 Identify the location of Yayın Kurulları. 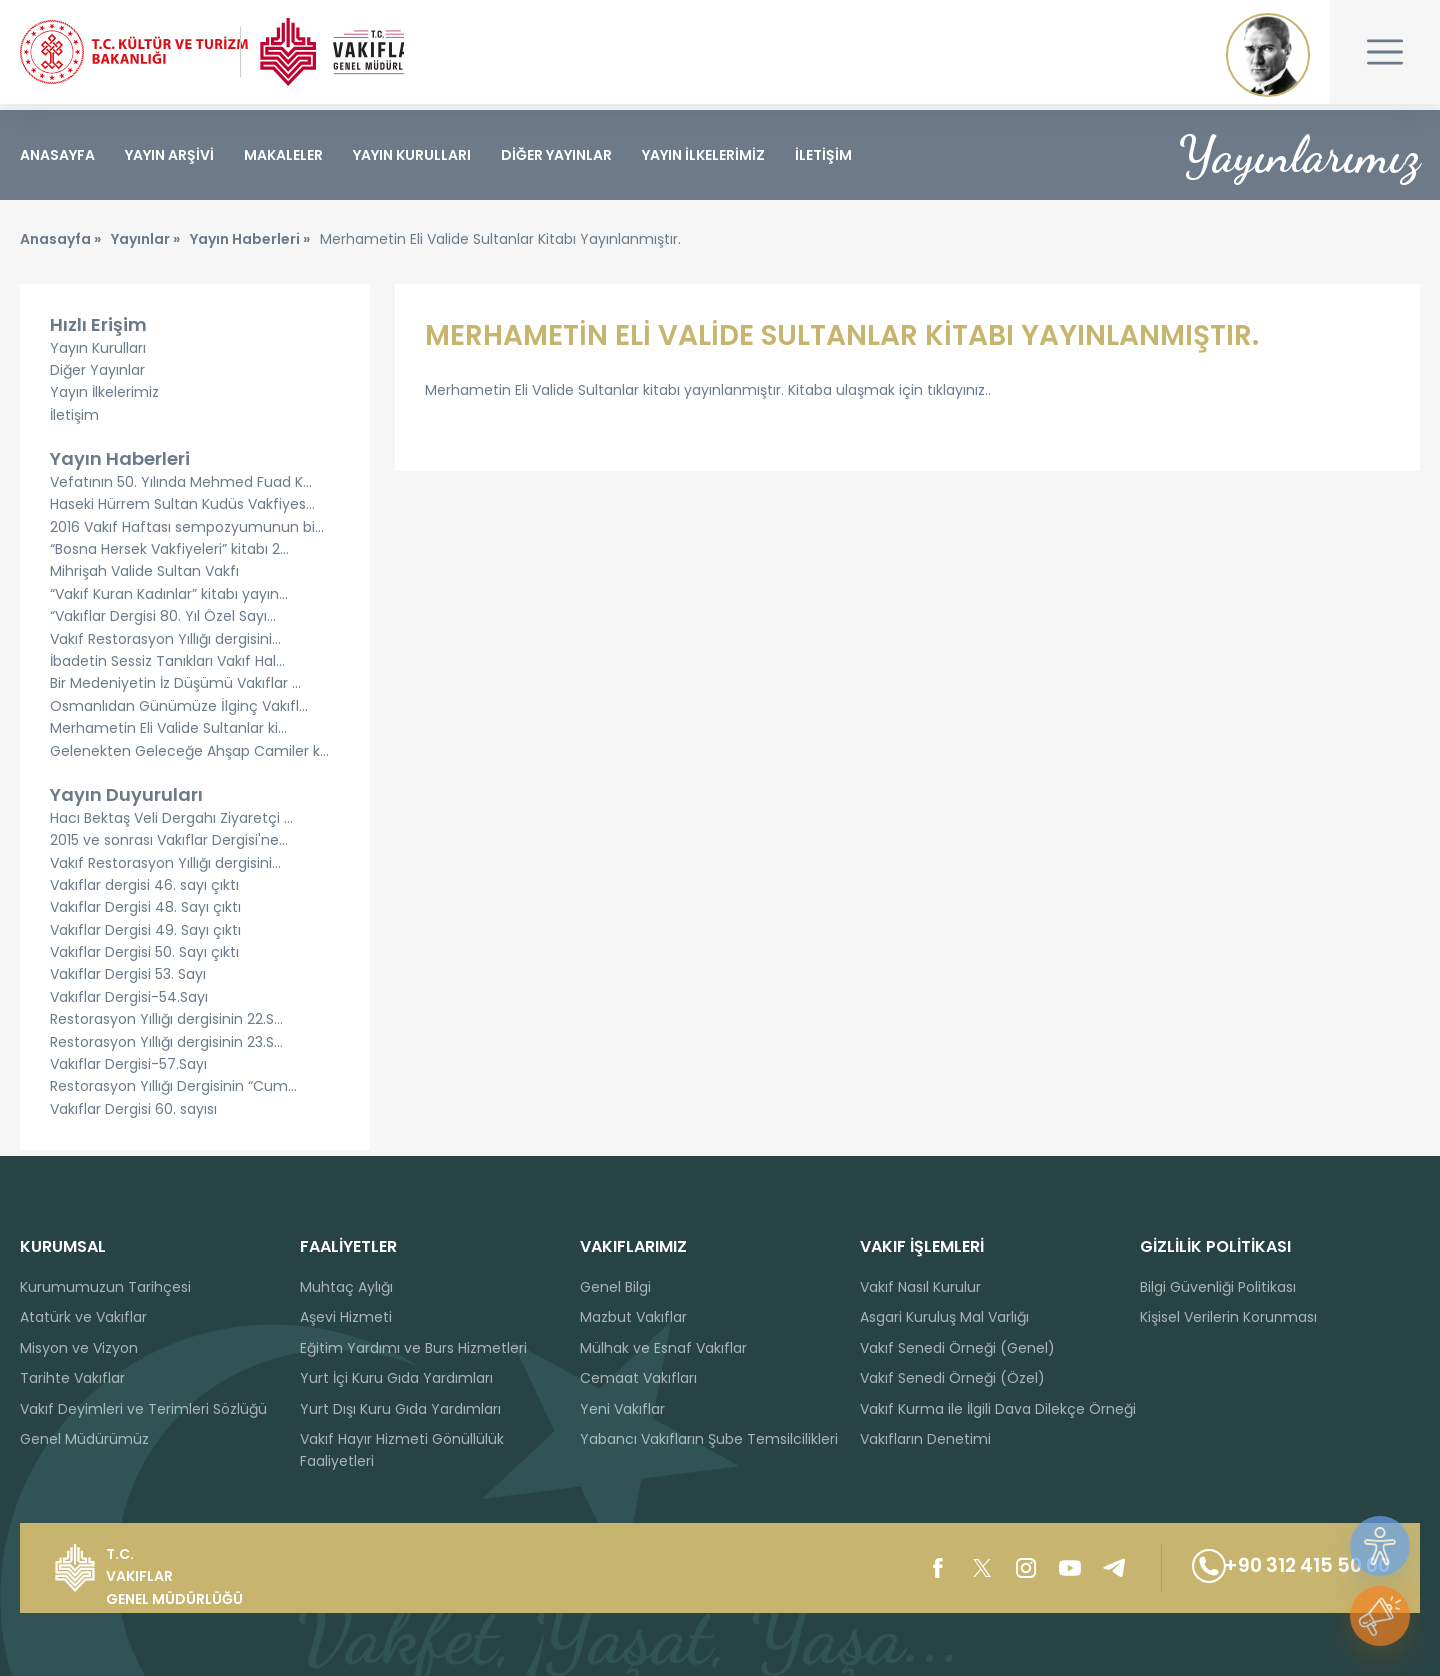
(98, 353).